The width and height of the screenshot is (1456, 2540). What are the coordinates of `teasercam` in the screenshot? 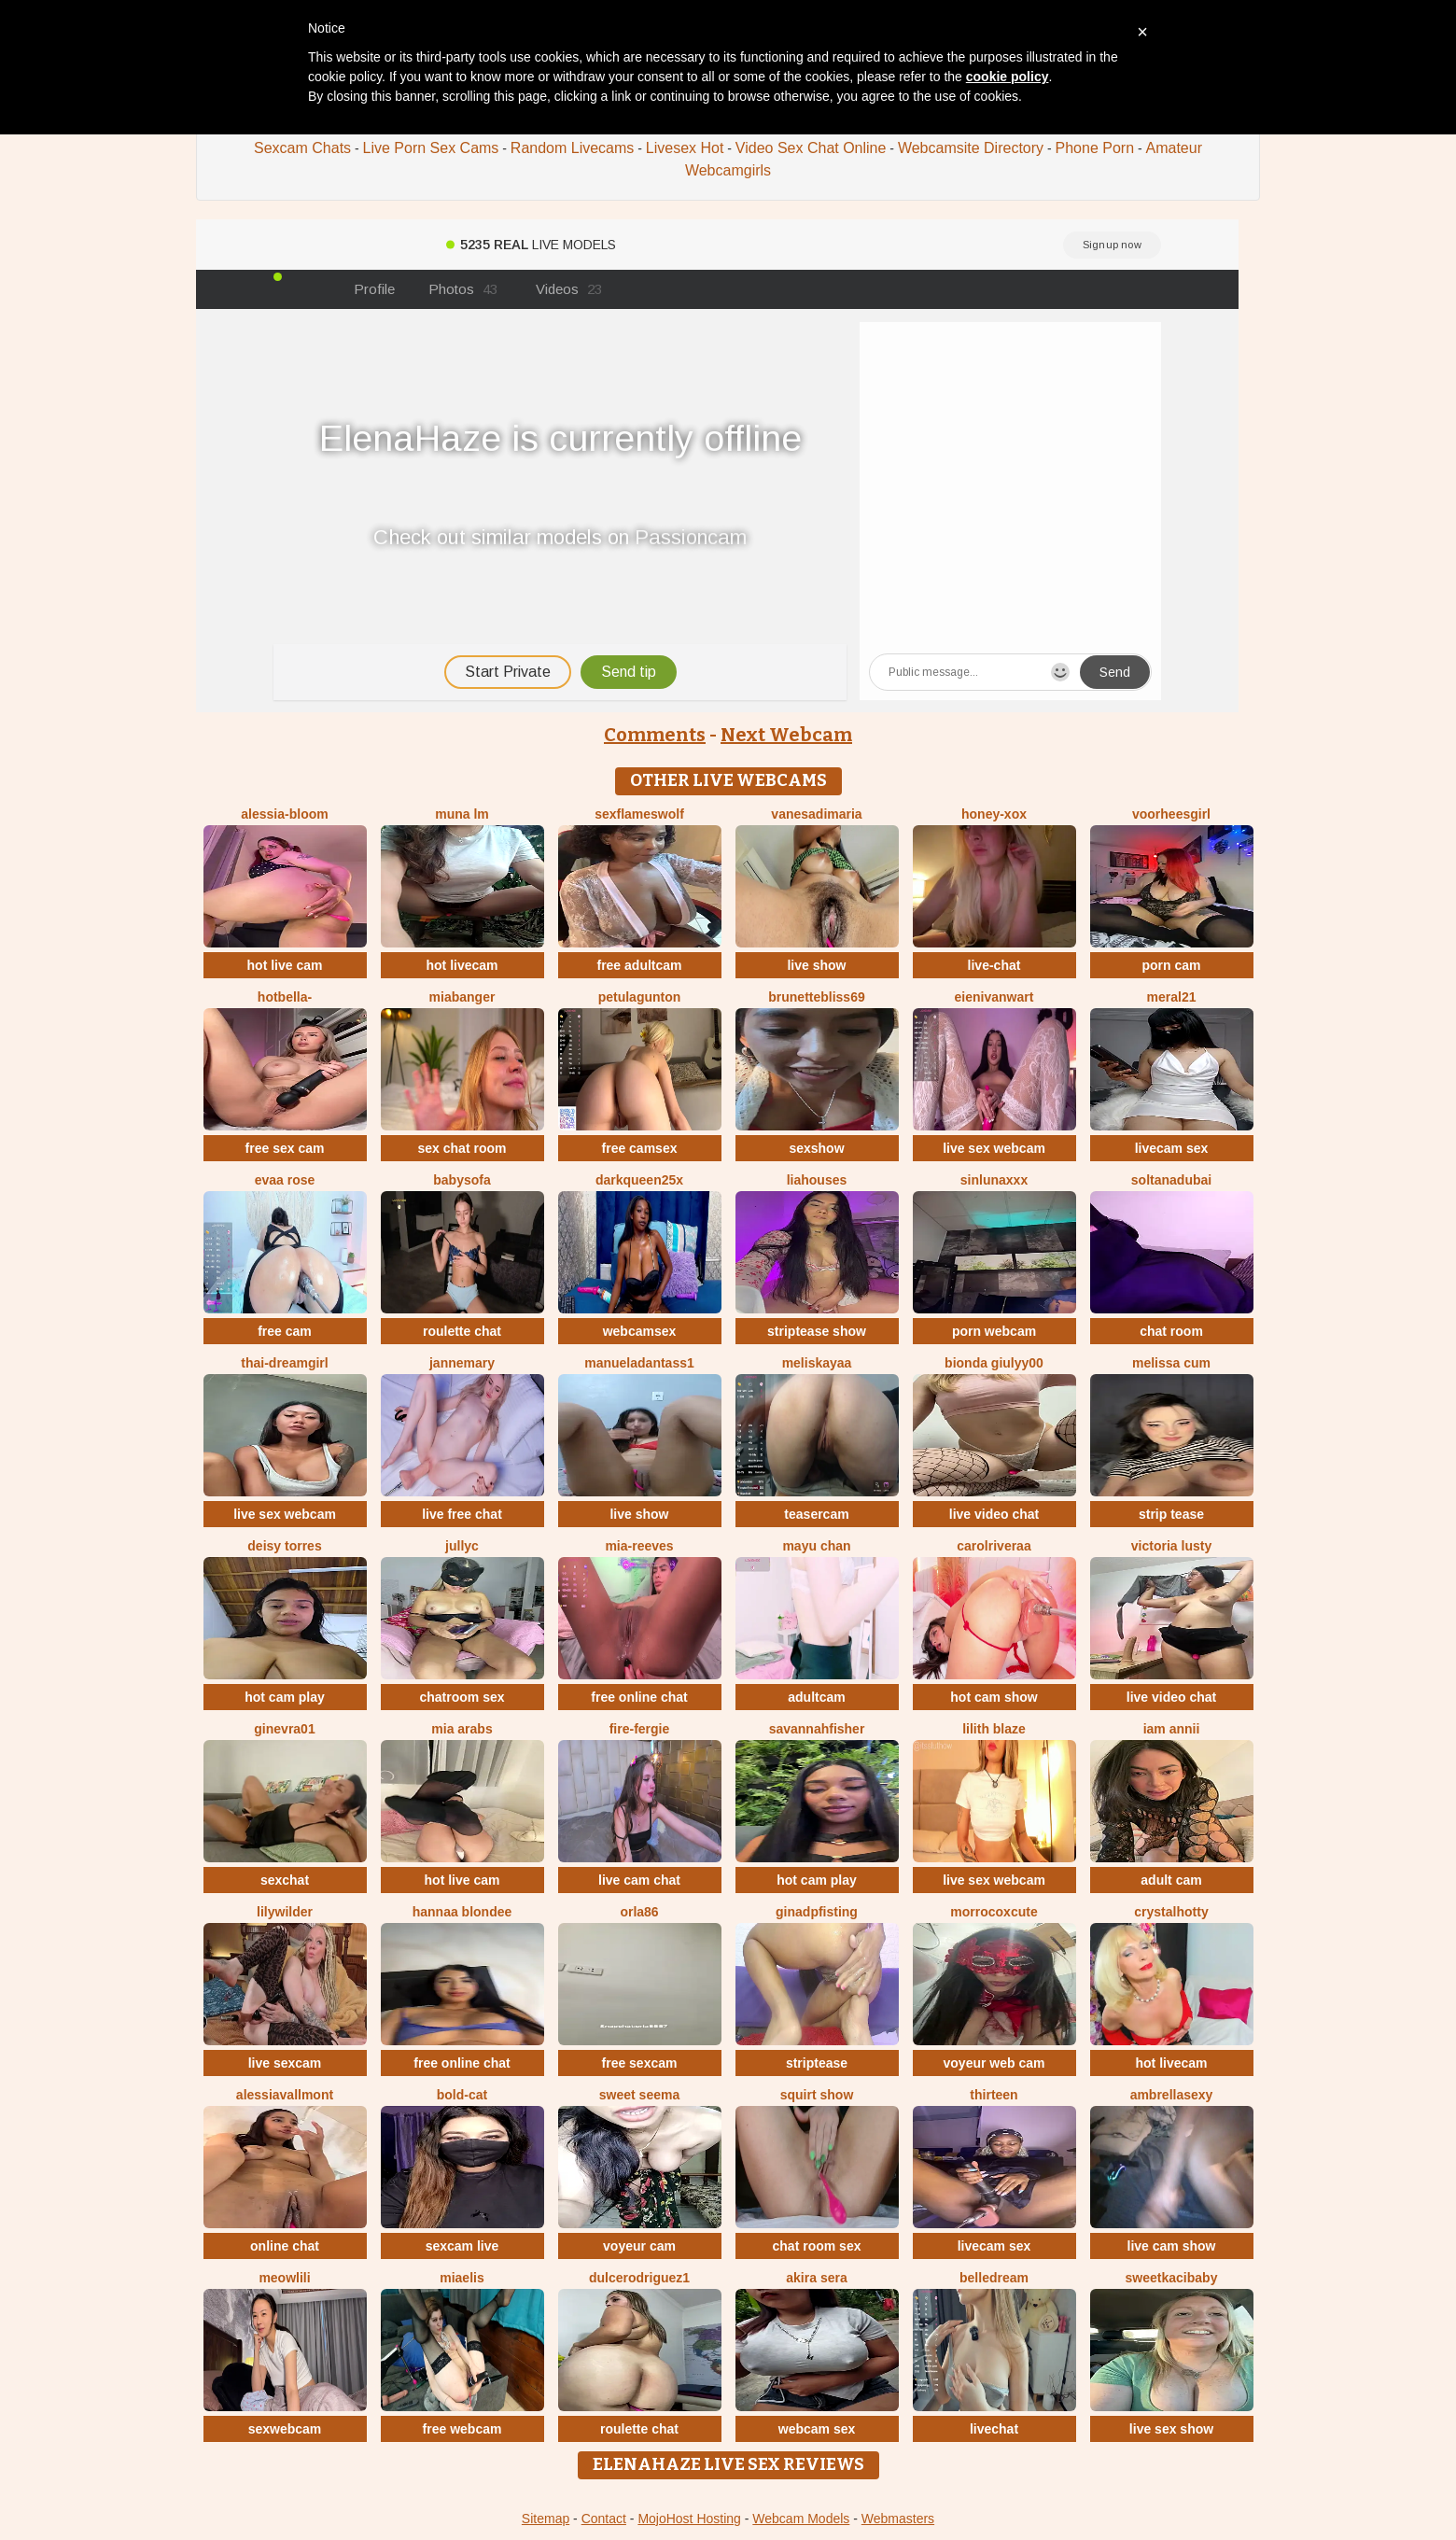 It's located at (816, 1514).